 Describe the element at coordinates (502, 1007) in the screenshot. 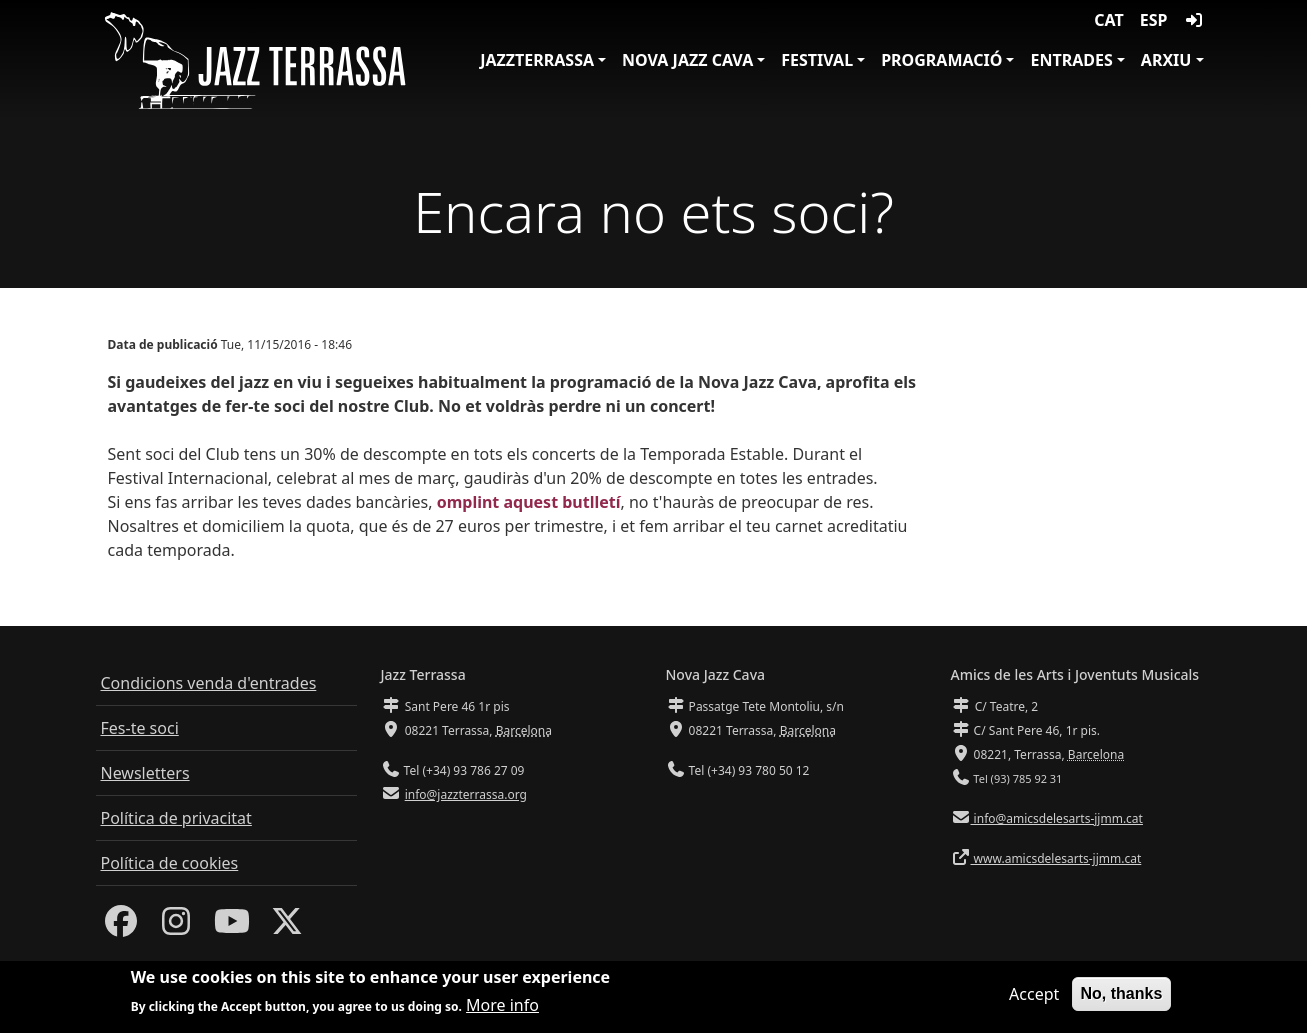

I see `More info` at that location.